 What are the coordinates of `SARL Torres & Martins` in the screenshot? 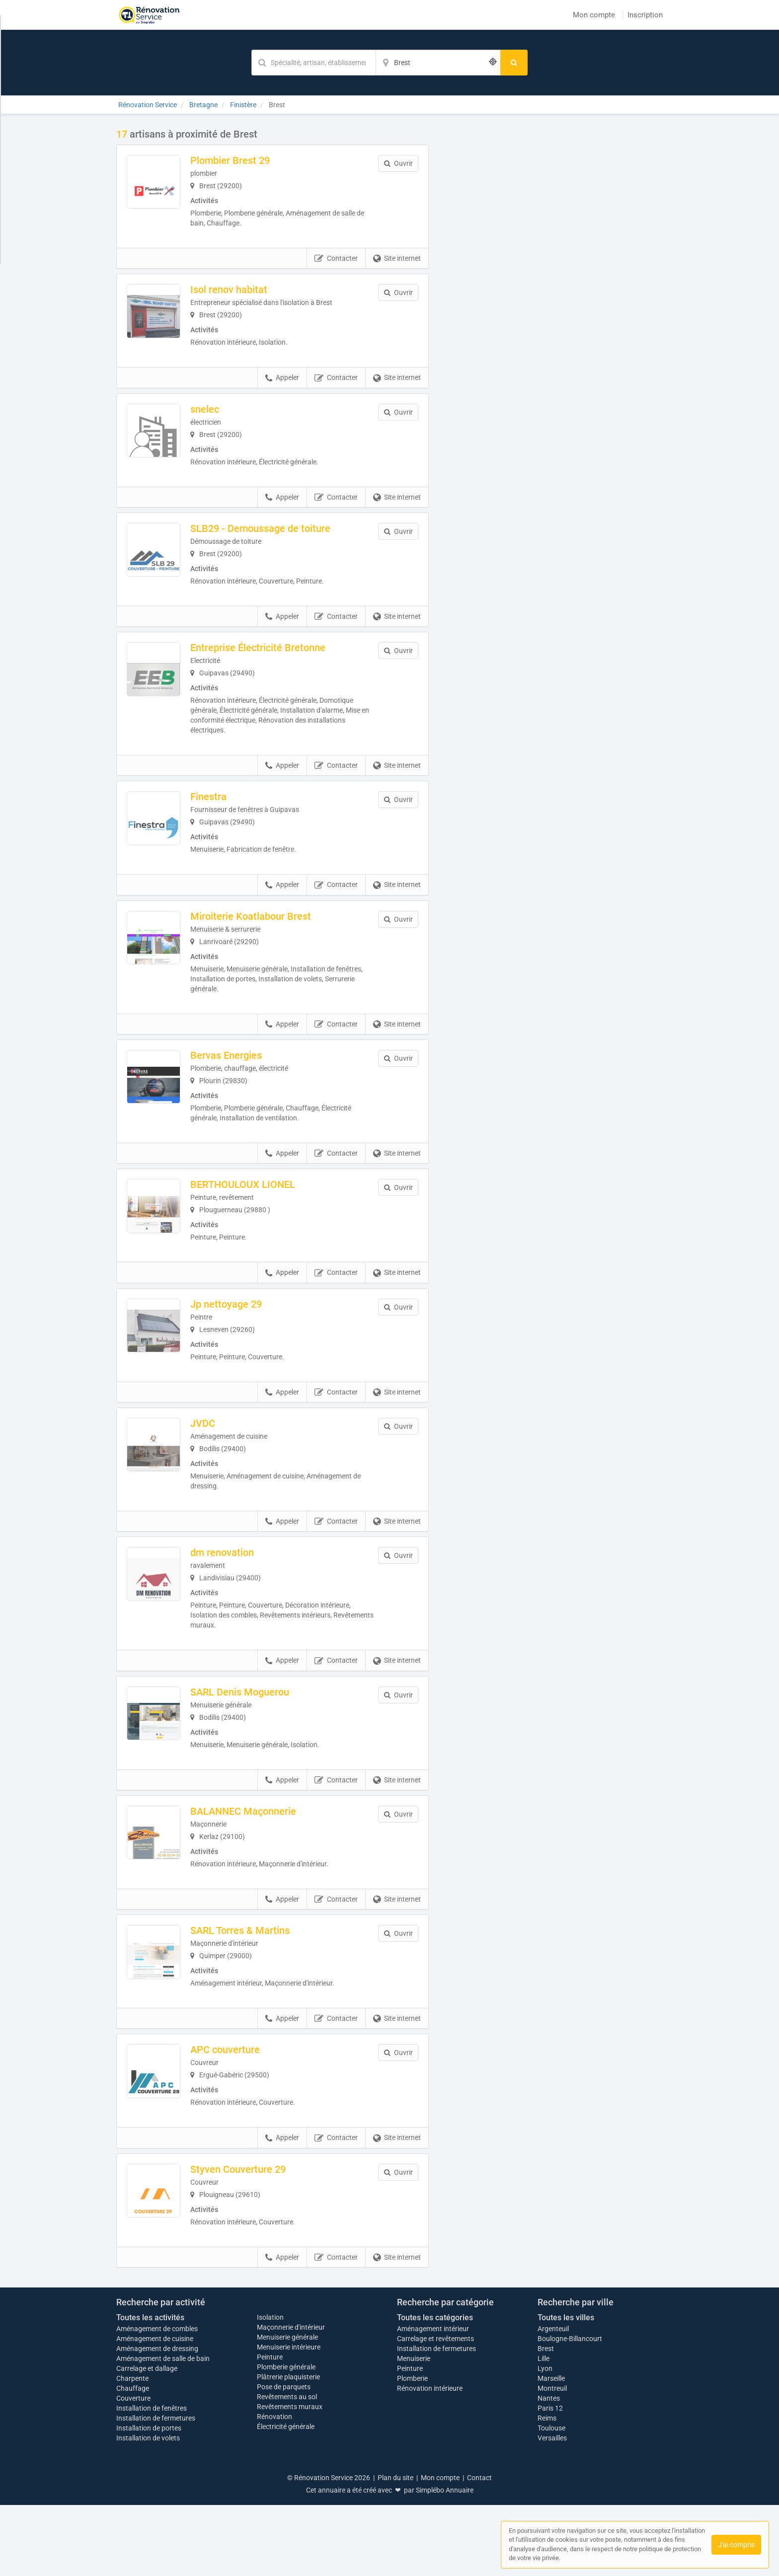 It's located at (261, 1982).